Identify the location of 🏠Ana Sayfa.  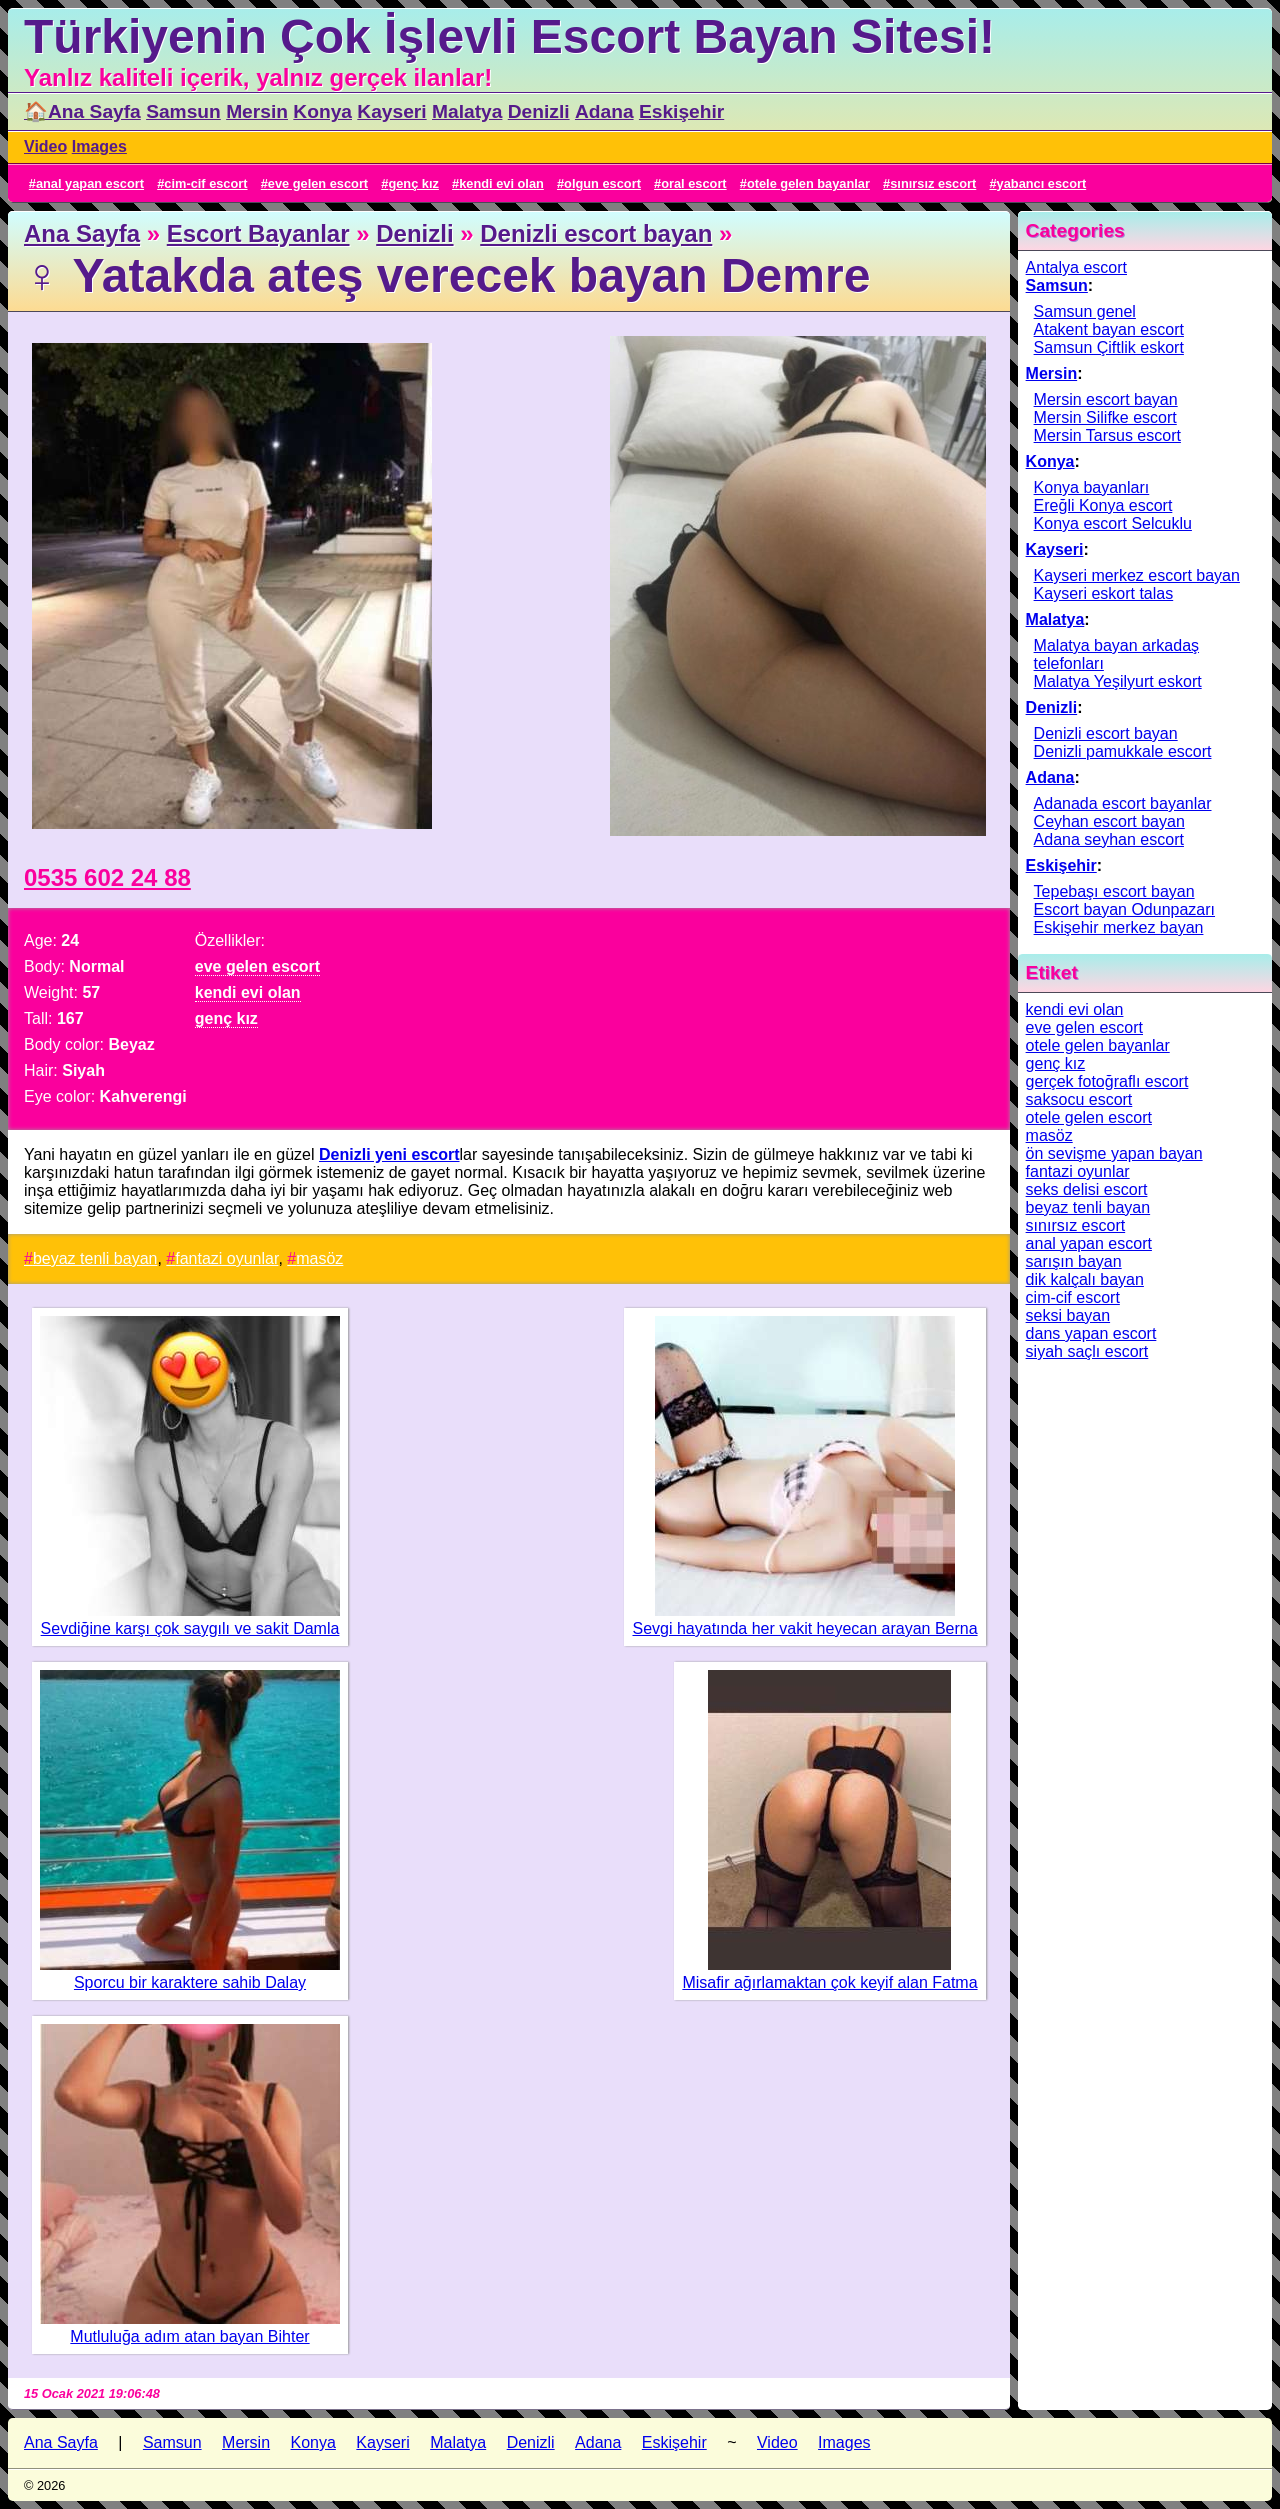
(82, 111).